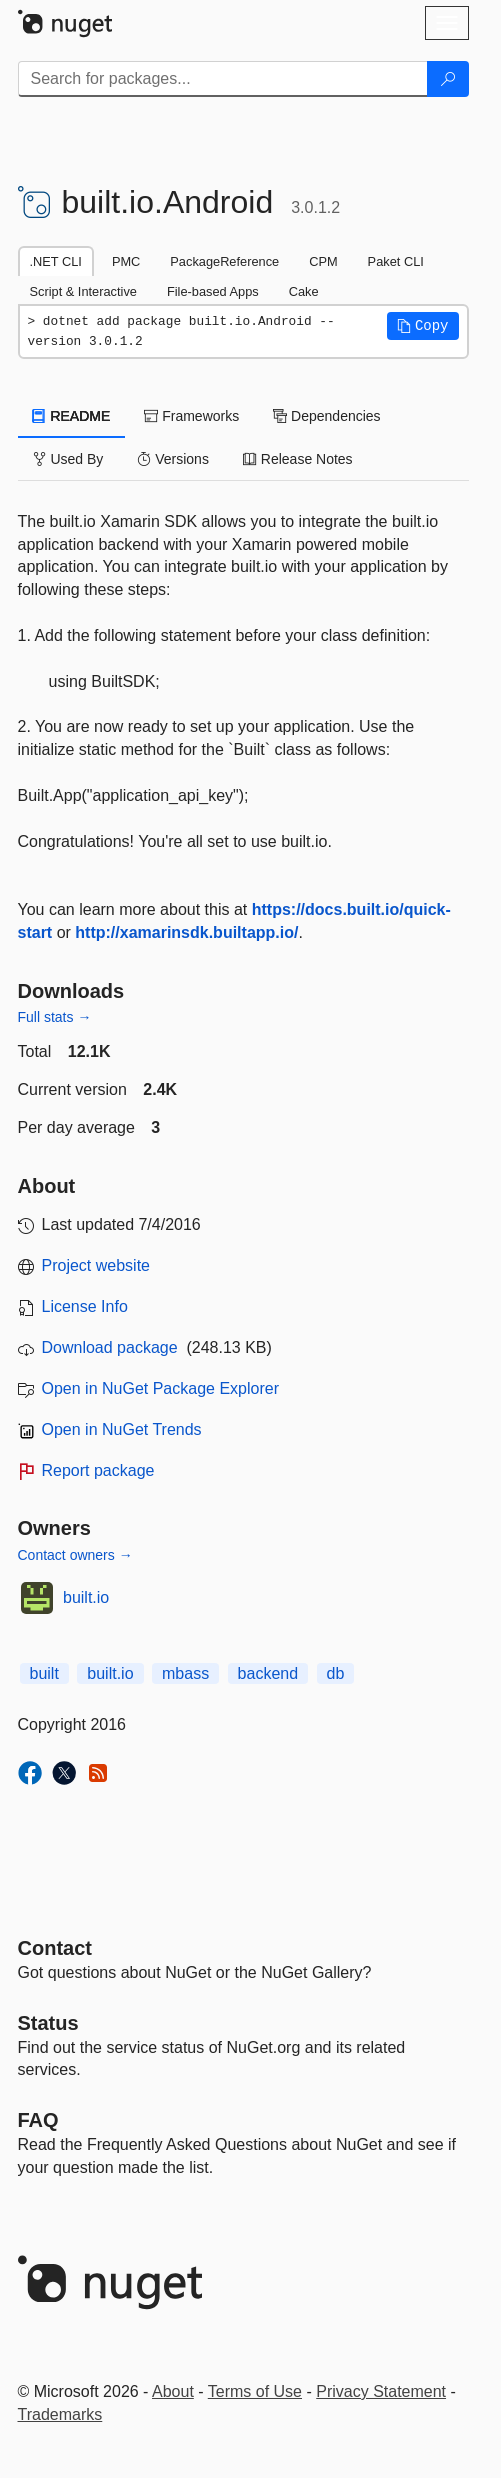 The image size is (501, 2478). What do you see at coordinates (326, 416) in the screenshot?
I see `Dependencies [tab]` at bounding box center [326, 416].